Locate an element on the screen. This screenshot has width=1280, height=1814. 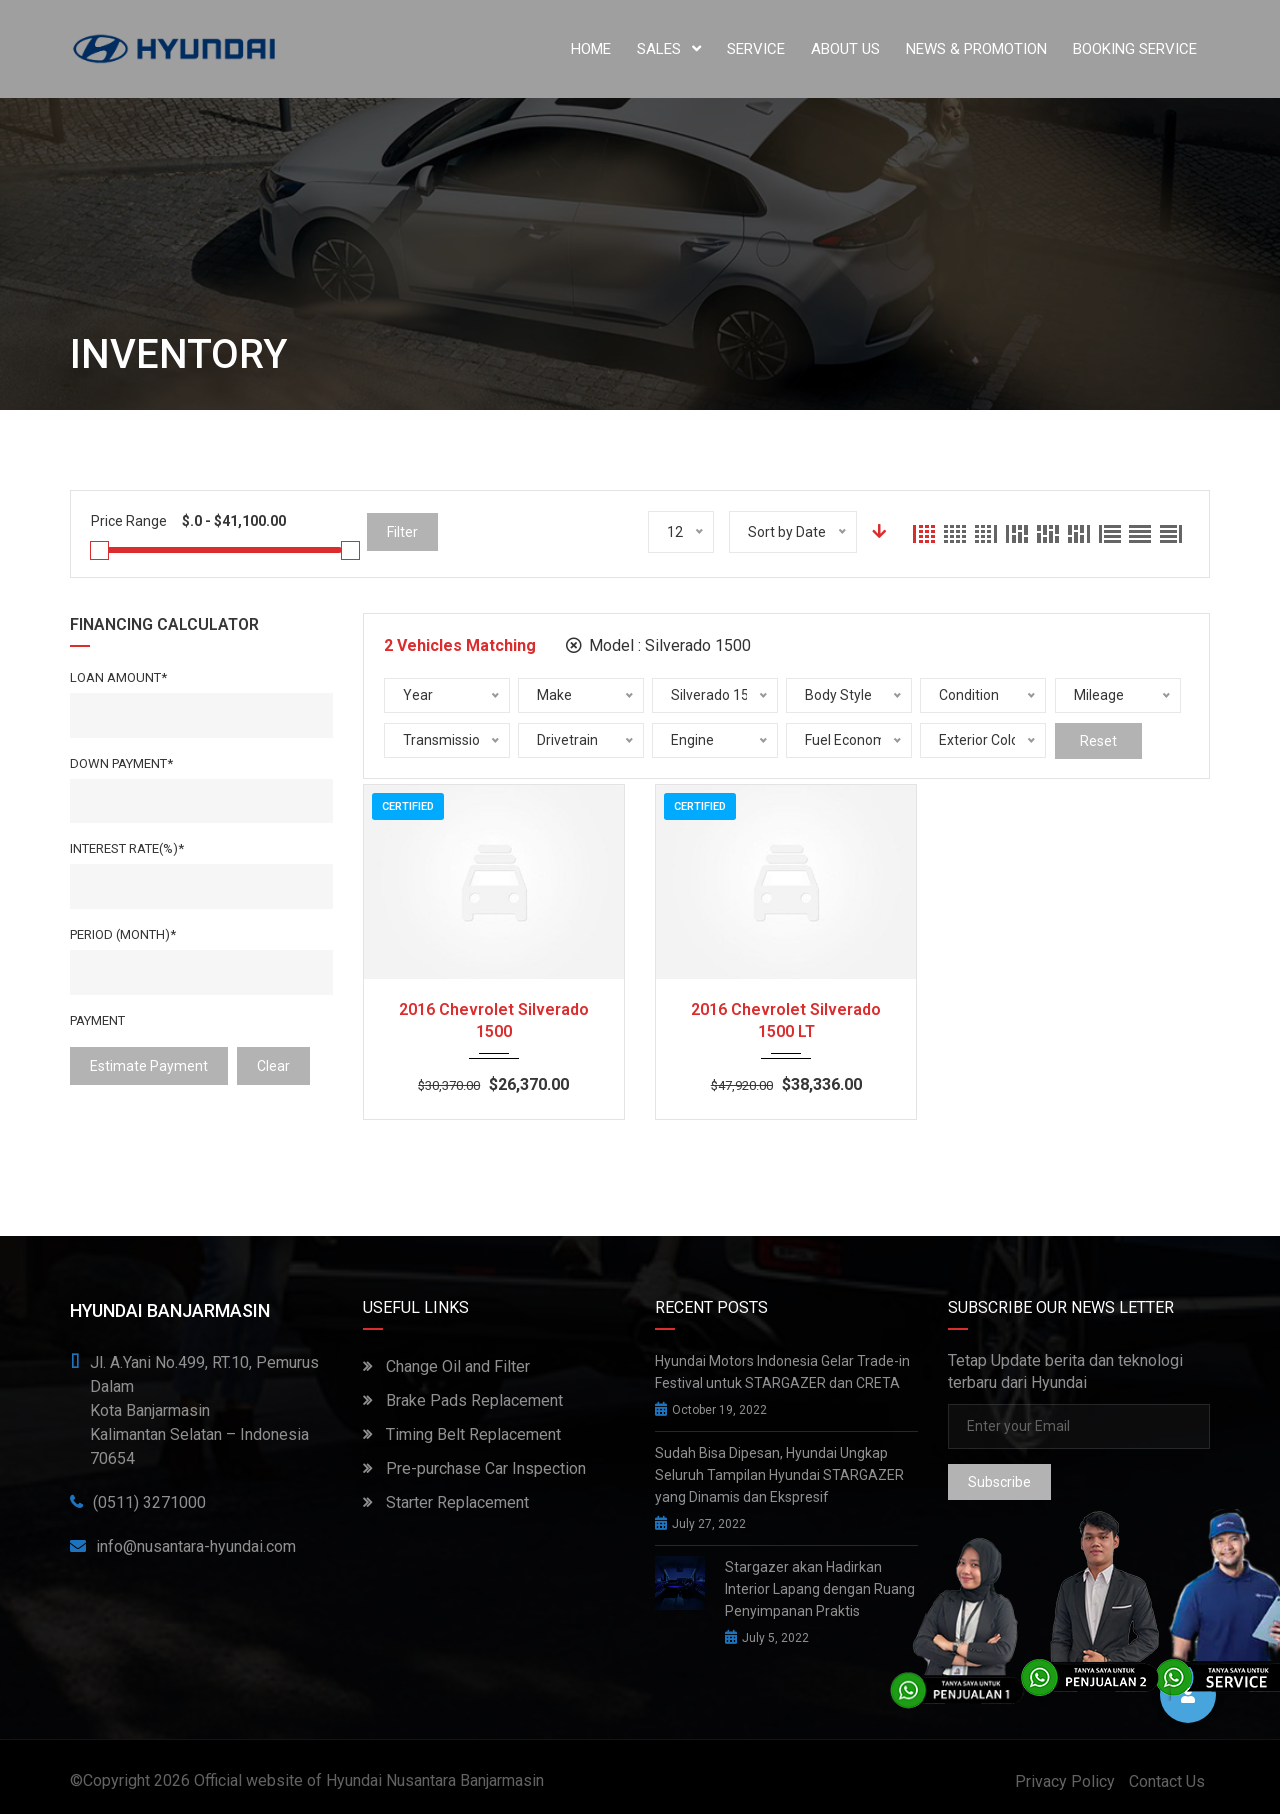
Filter is located at coordinates (402, 532).